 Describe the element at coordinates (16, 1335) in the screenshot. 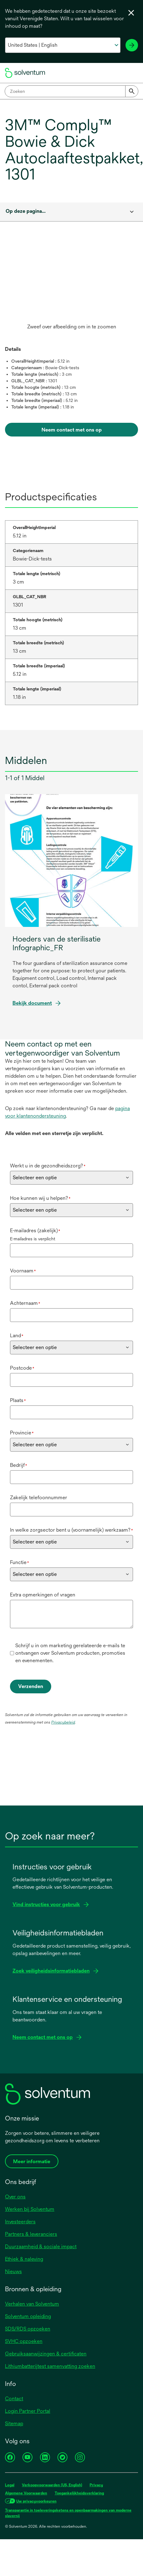

I see `Land` at that location.